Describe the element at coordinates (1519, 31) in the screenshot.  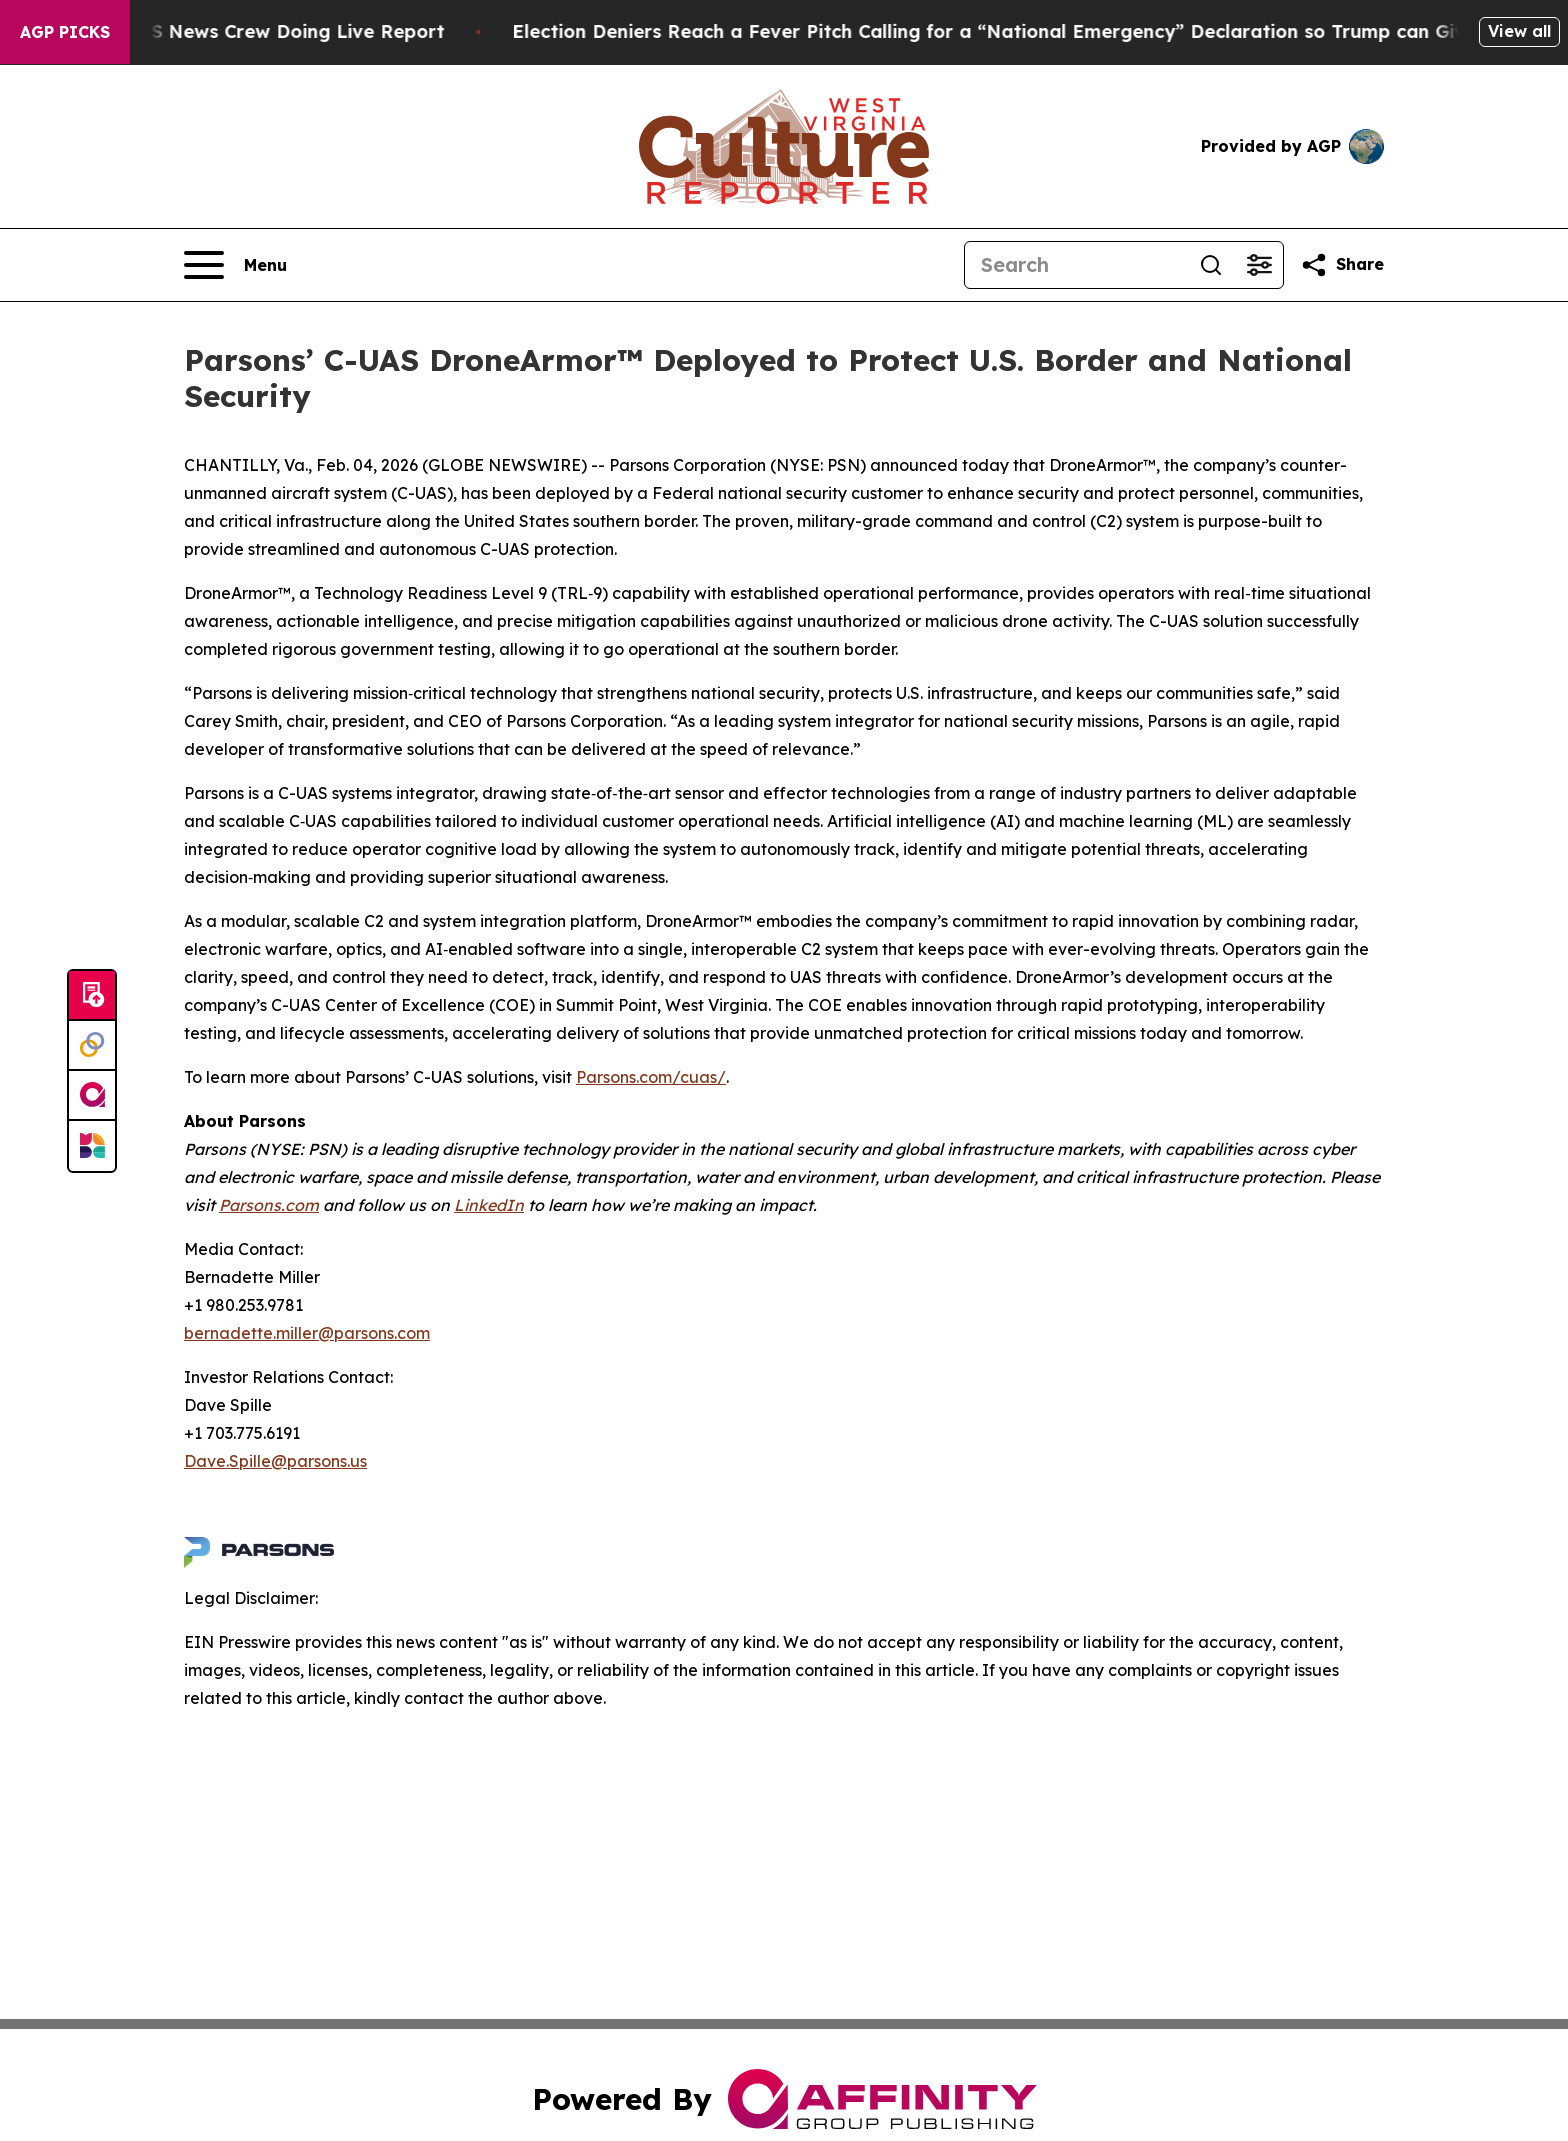
I see `View all` at that location.